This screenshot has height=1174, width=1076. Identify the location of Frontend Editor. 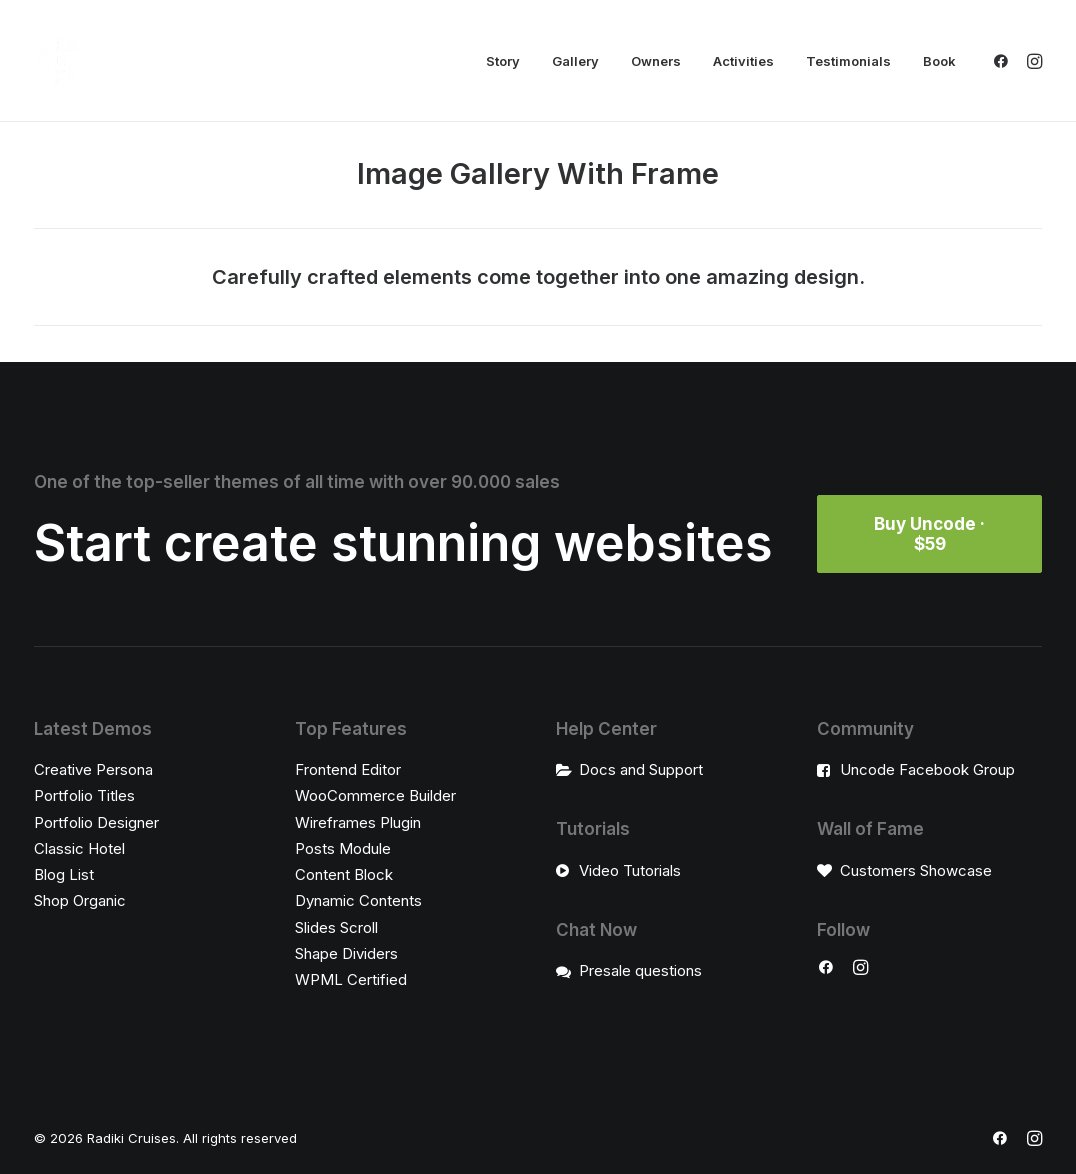
(348, 769).